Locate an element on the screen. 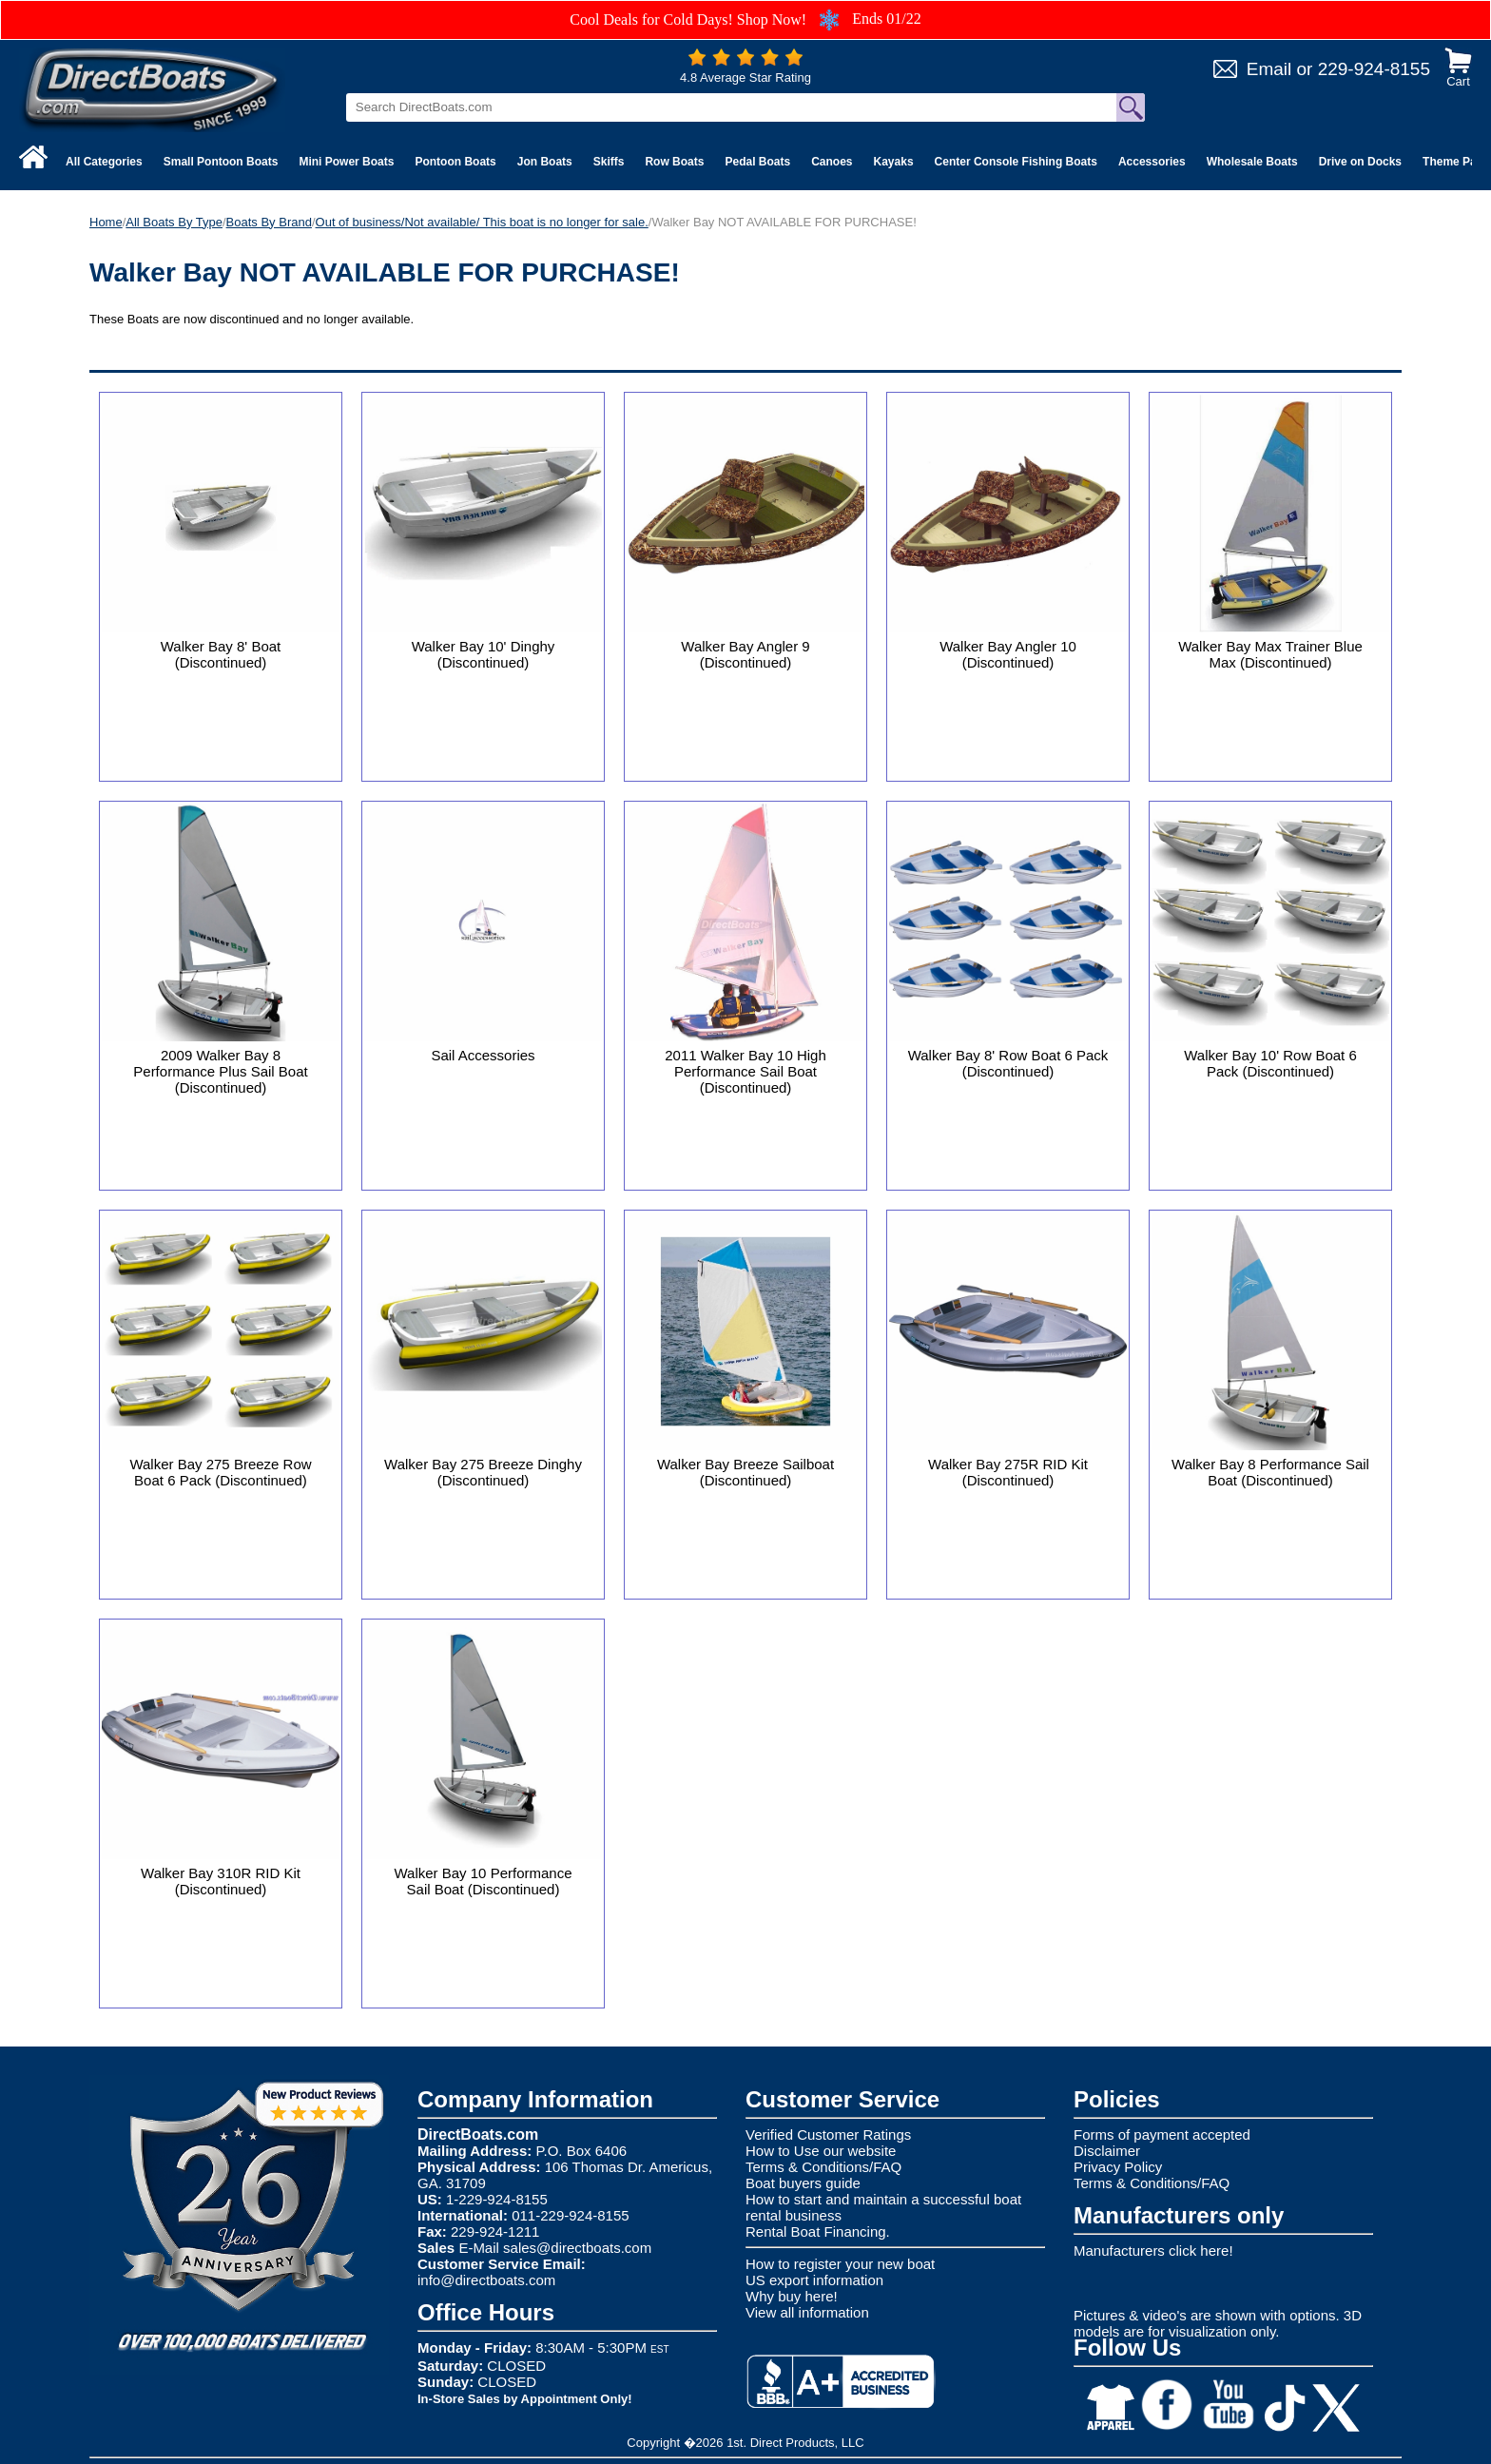 The image size is (1491, 2464). Pedal Boats is located at coordinates (757, 161).